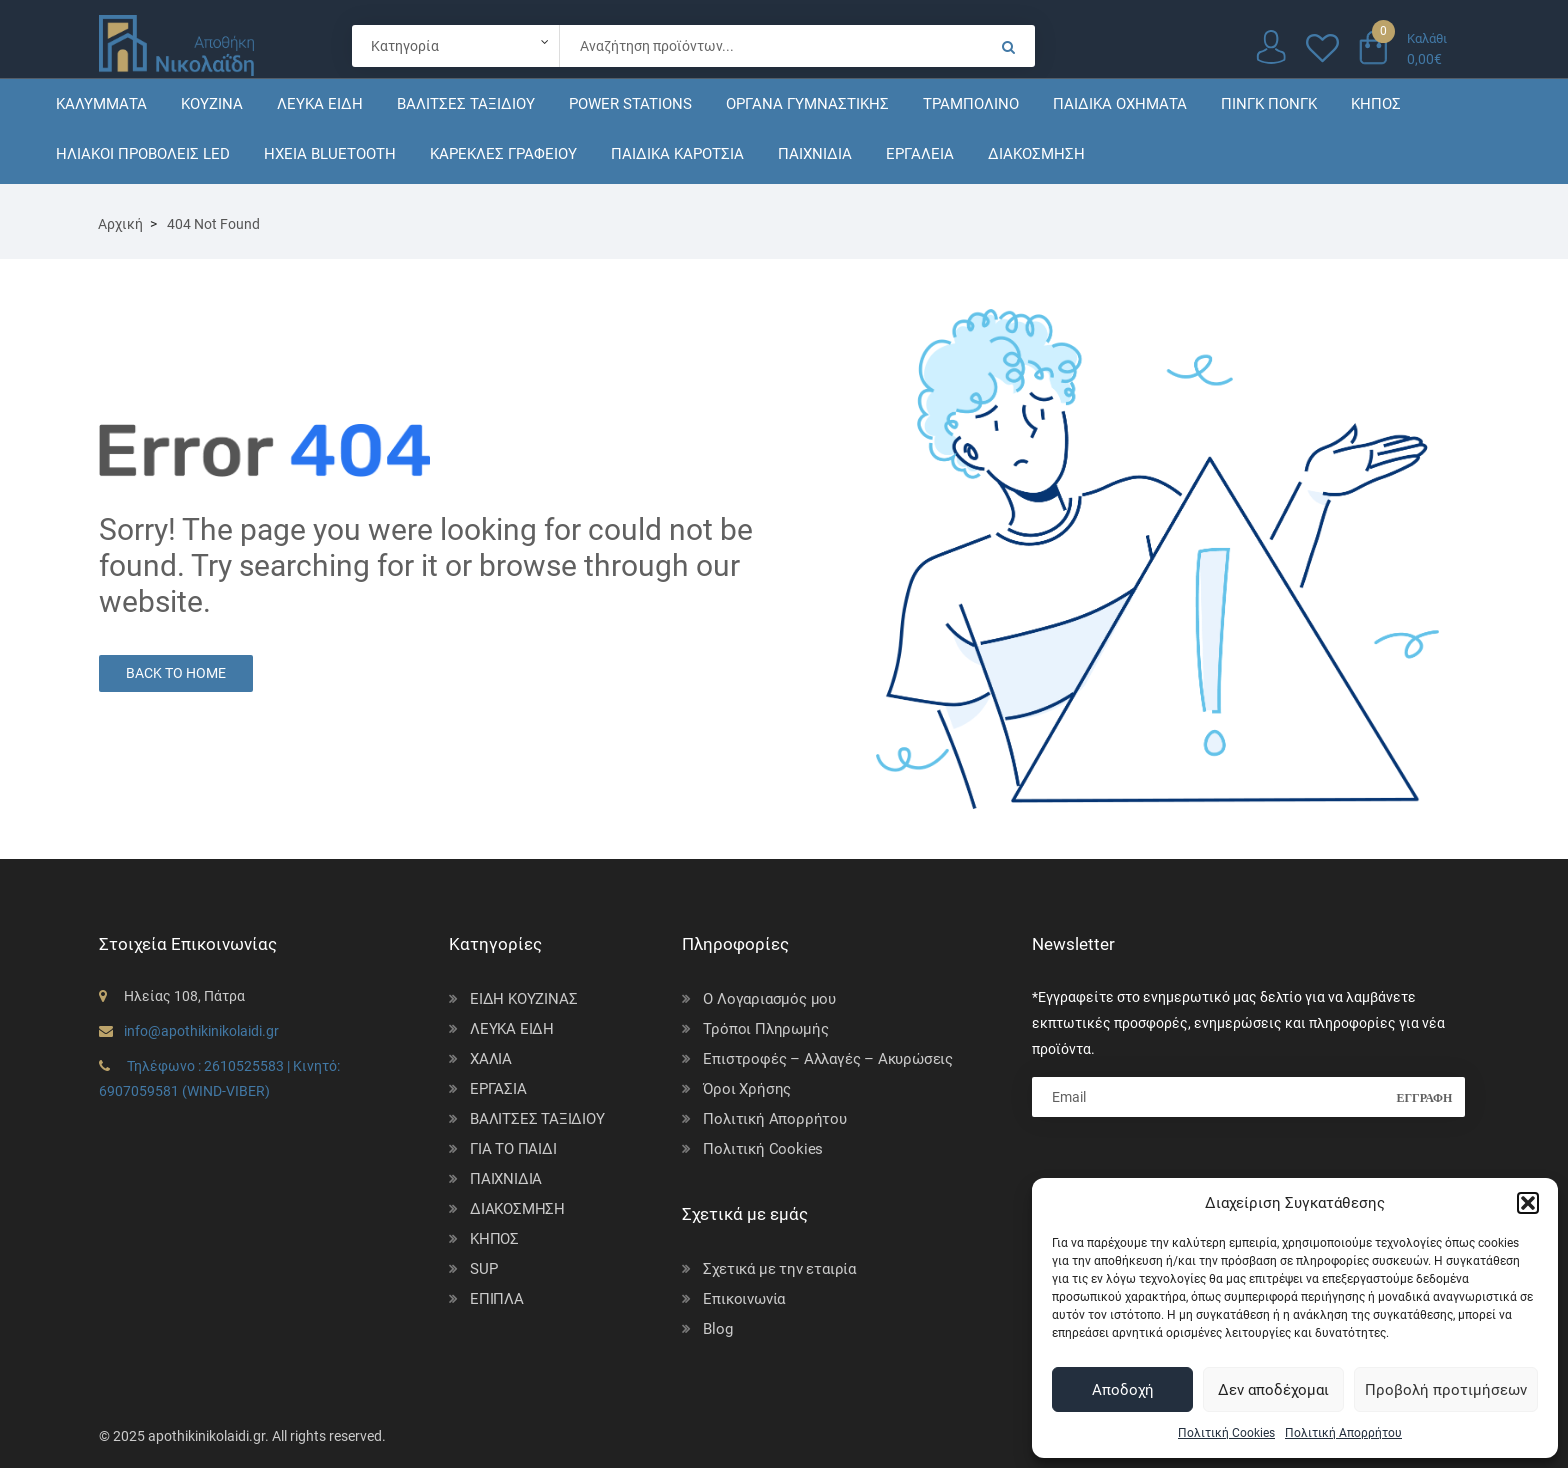 The height and width of the screenshot is (1468, 1568). Describe the element at coordinates (201, 1031) in the screenshot. I see `info@apothikinikolaidi.gr` at that location.